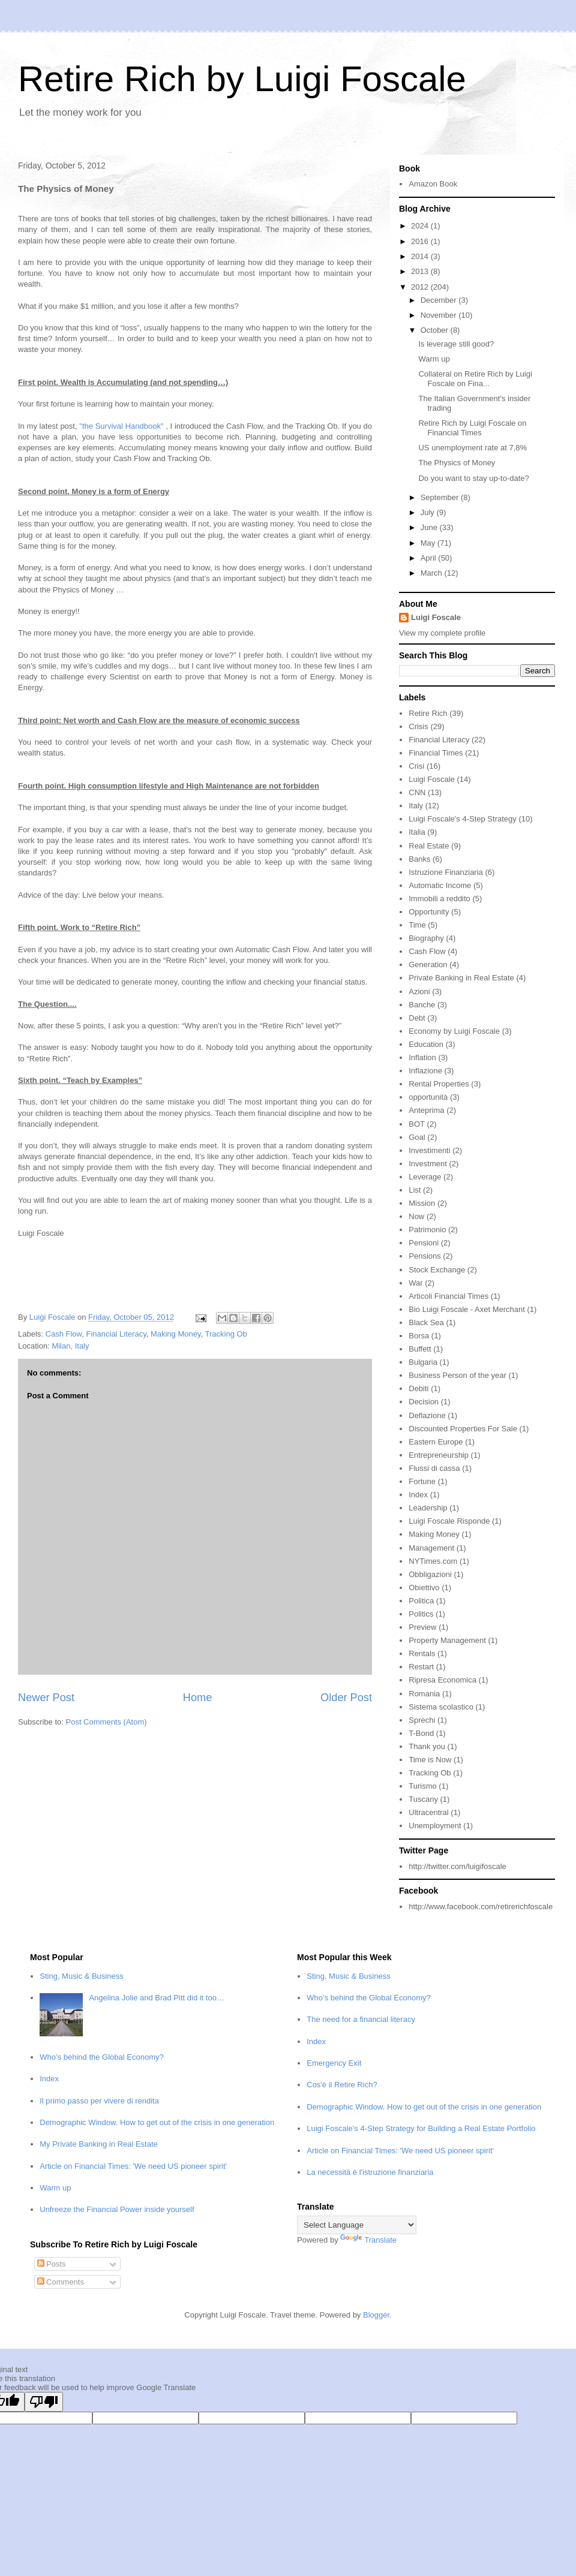  I want to click on Luigi Foscale Risponde, so click(449, 1520).